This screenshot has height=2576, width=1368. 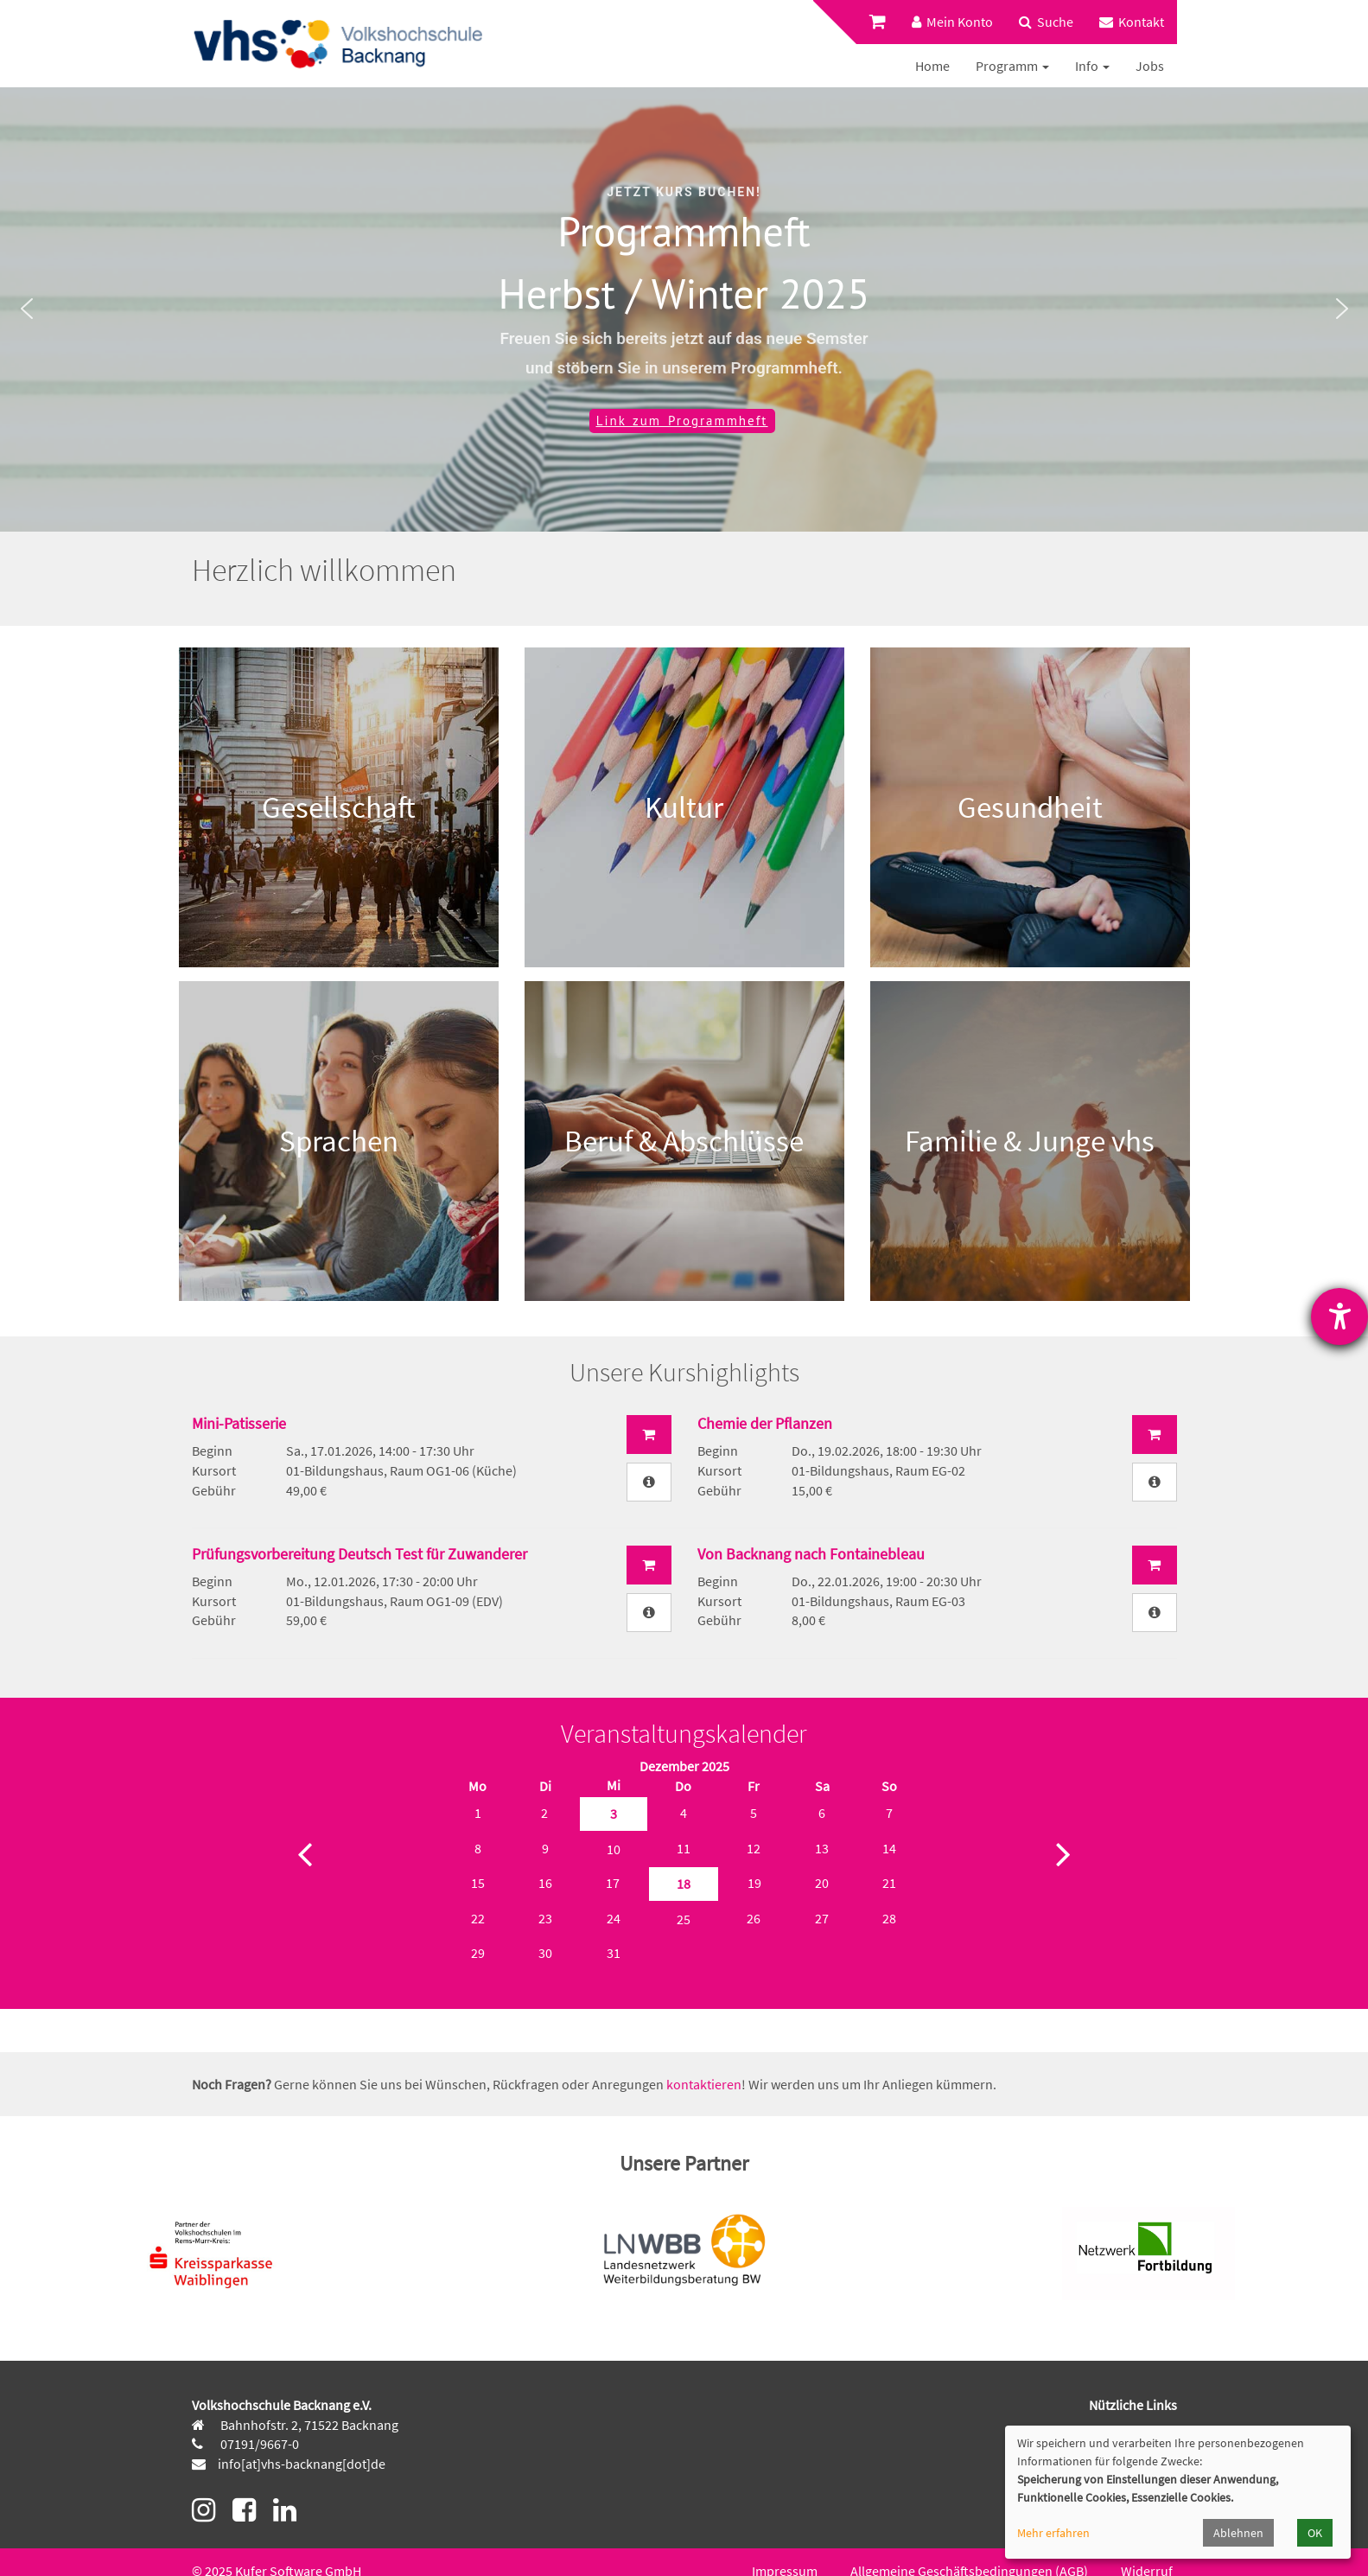 What do you see at coordinates (684, 1141) in the screenshot?
I see `Beruf & Abschlüsse` at bounding box center [684, 1141].